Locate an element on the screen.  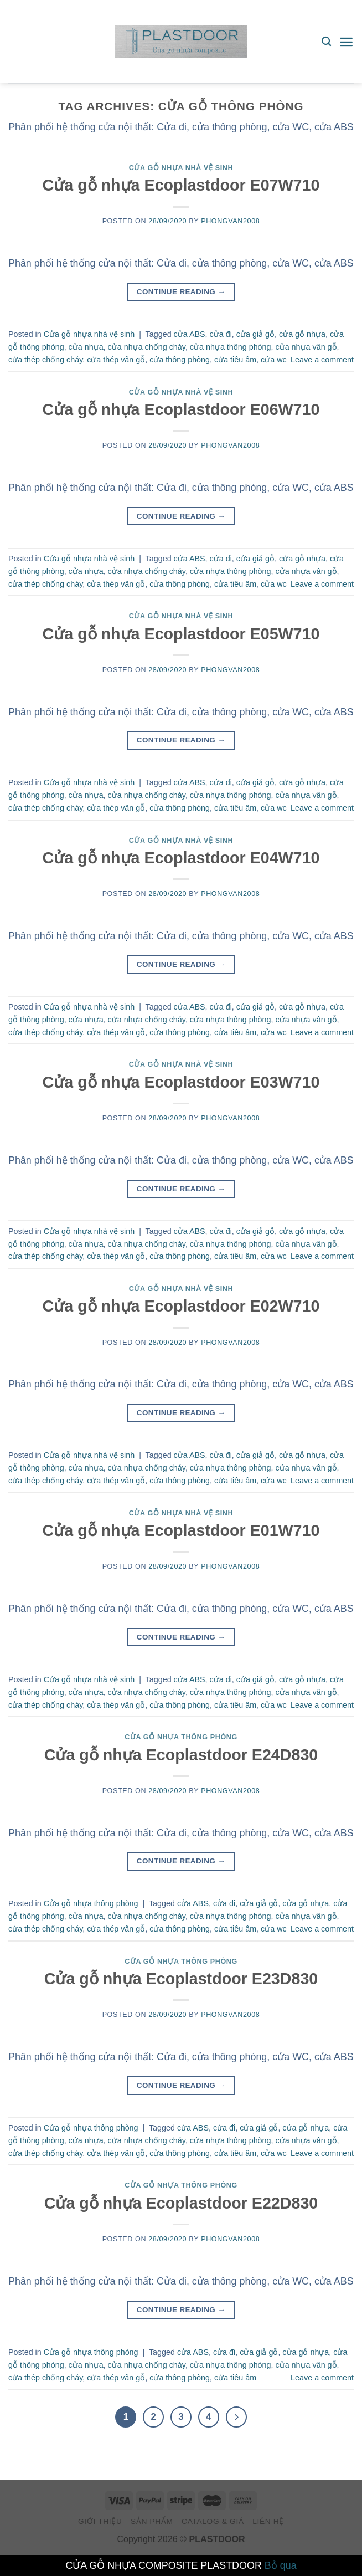
[Tìm kiếm] is located at coordinates (326, 41).